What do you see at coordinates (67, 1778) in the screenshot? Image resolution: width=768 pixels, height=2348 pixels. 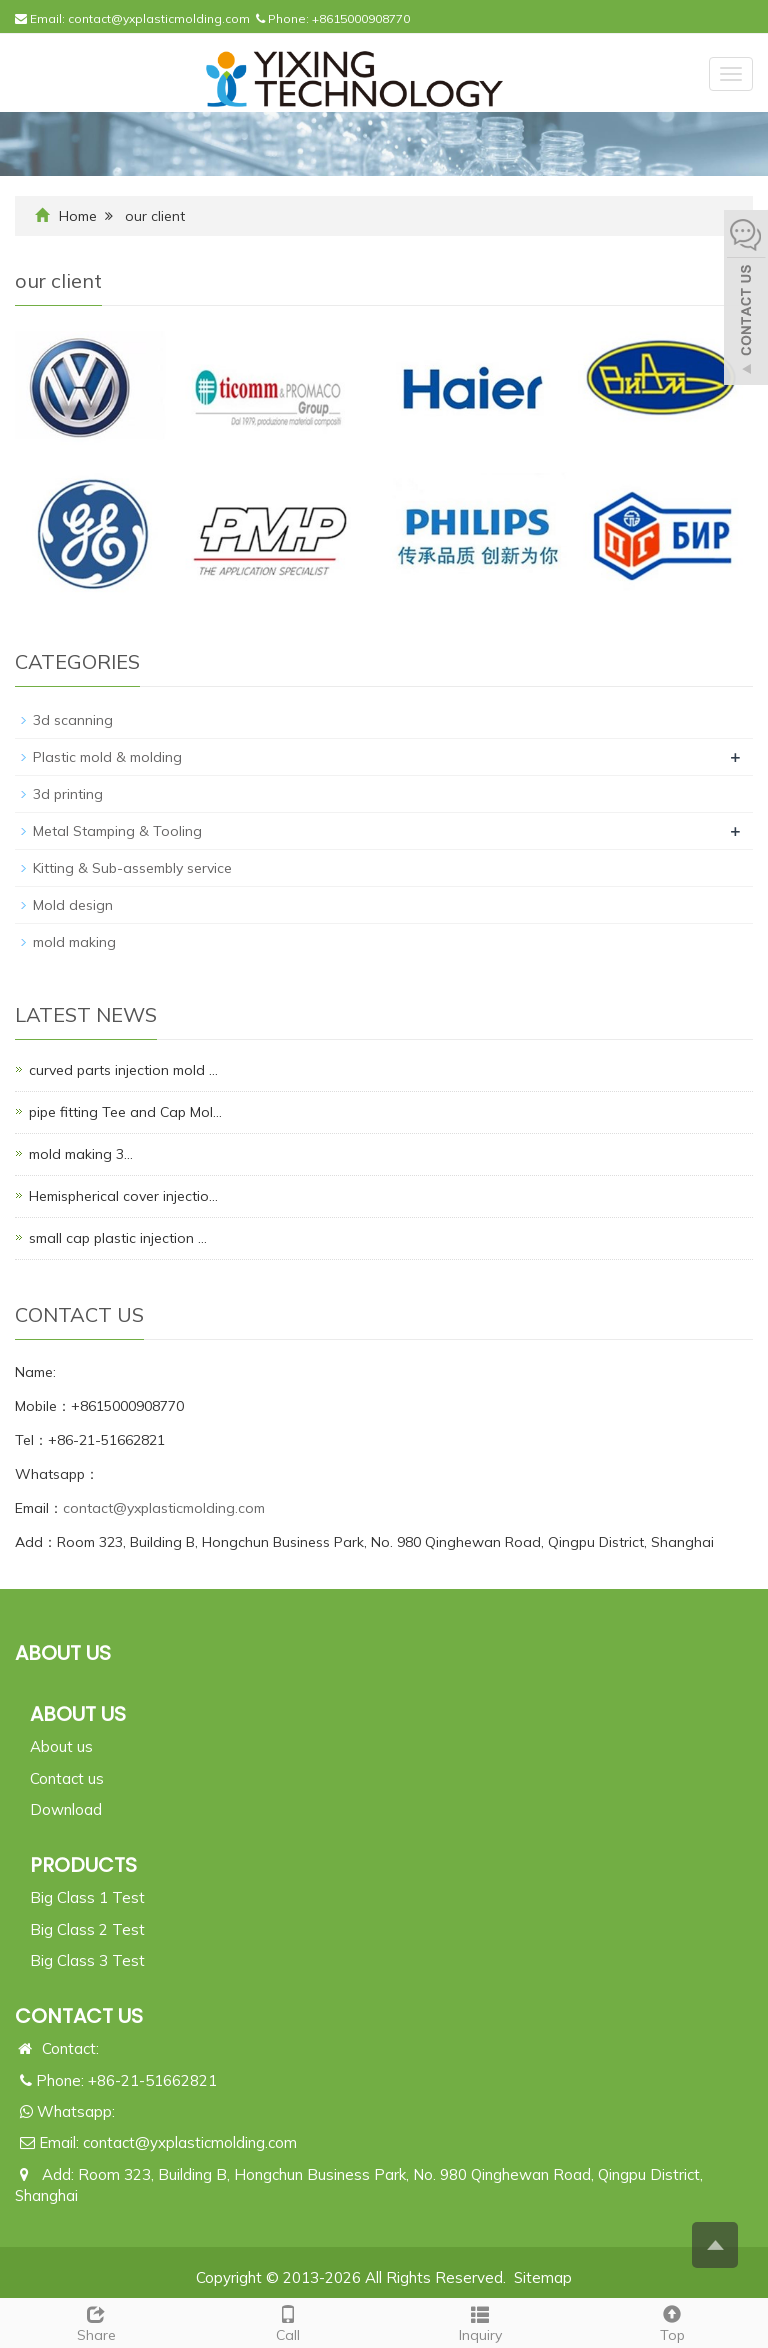 I see `Contact us` at bounding box center [67, 1778].